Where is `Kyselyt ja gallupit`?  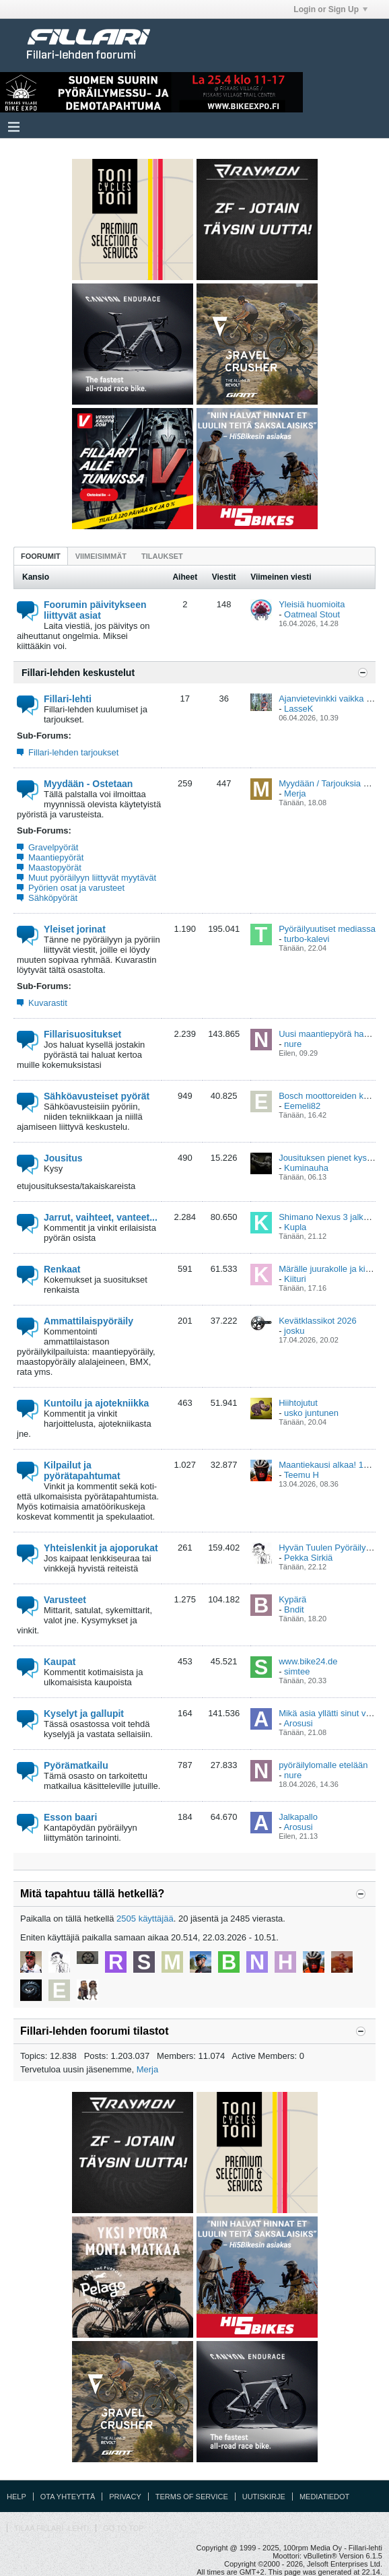 Kyselyt ja gallupit is located at coordinates (84, 1713).